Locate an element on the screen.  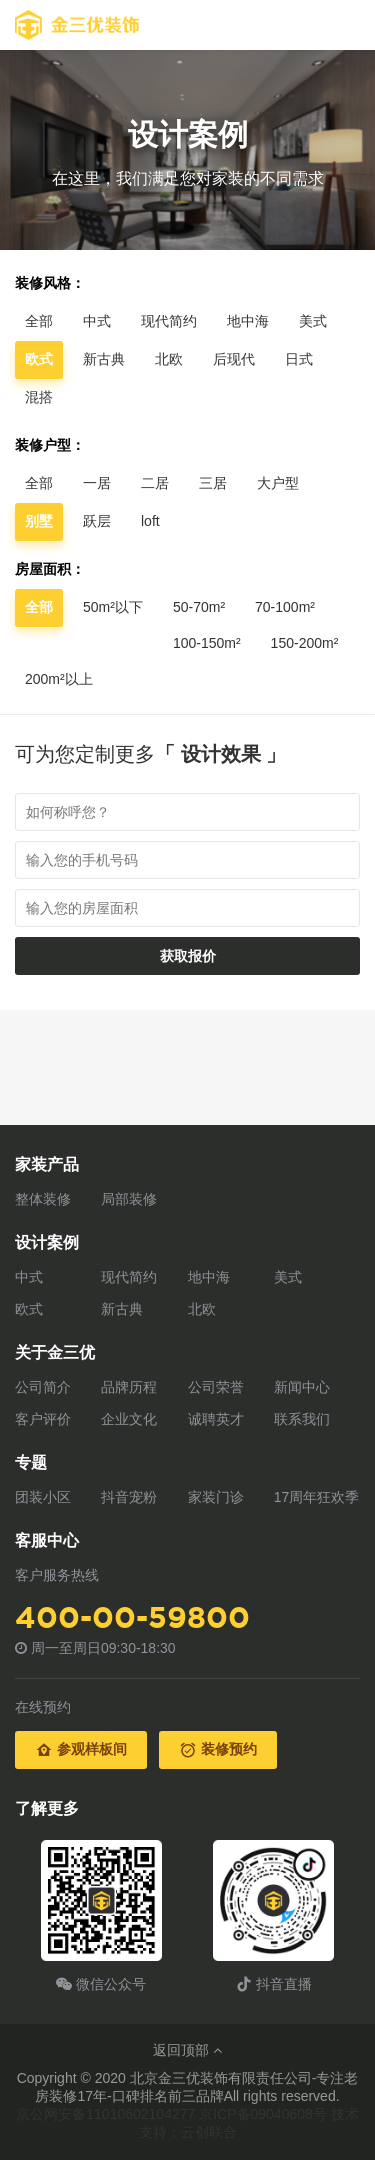
一居 is located at coordinates (97, 483).